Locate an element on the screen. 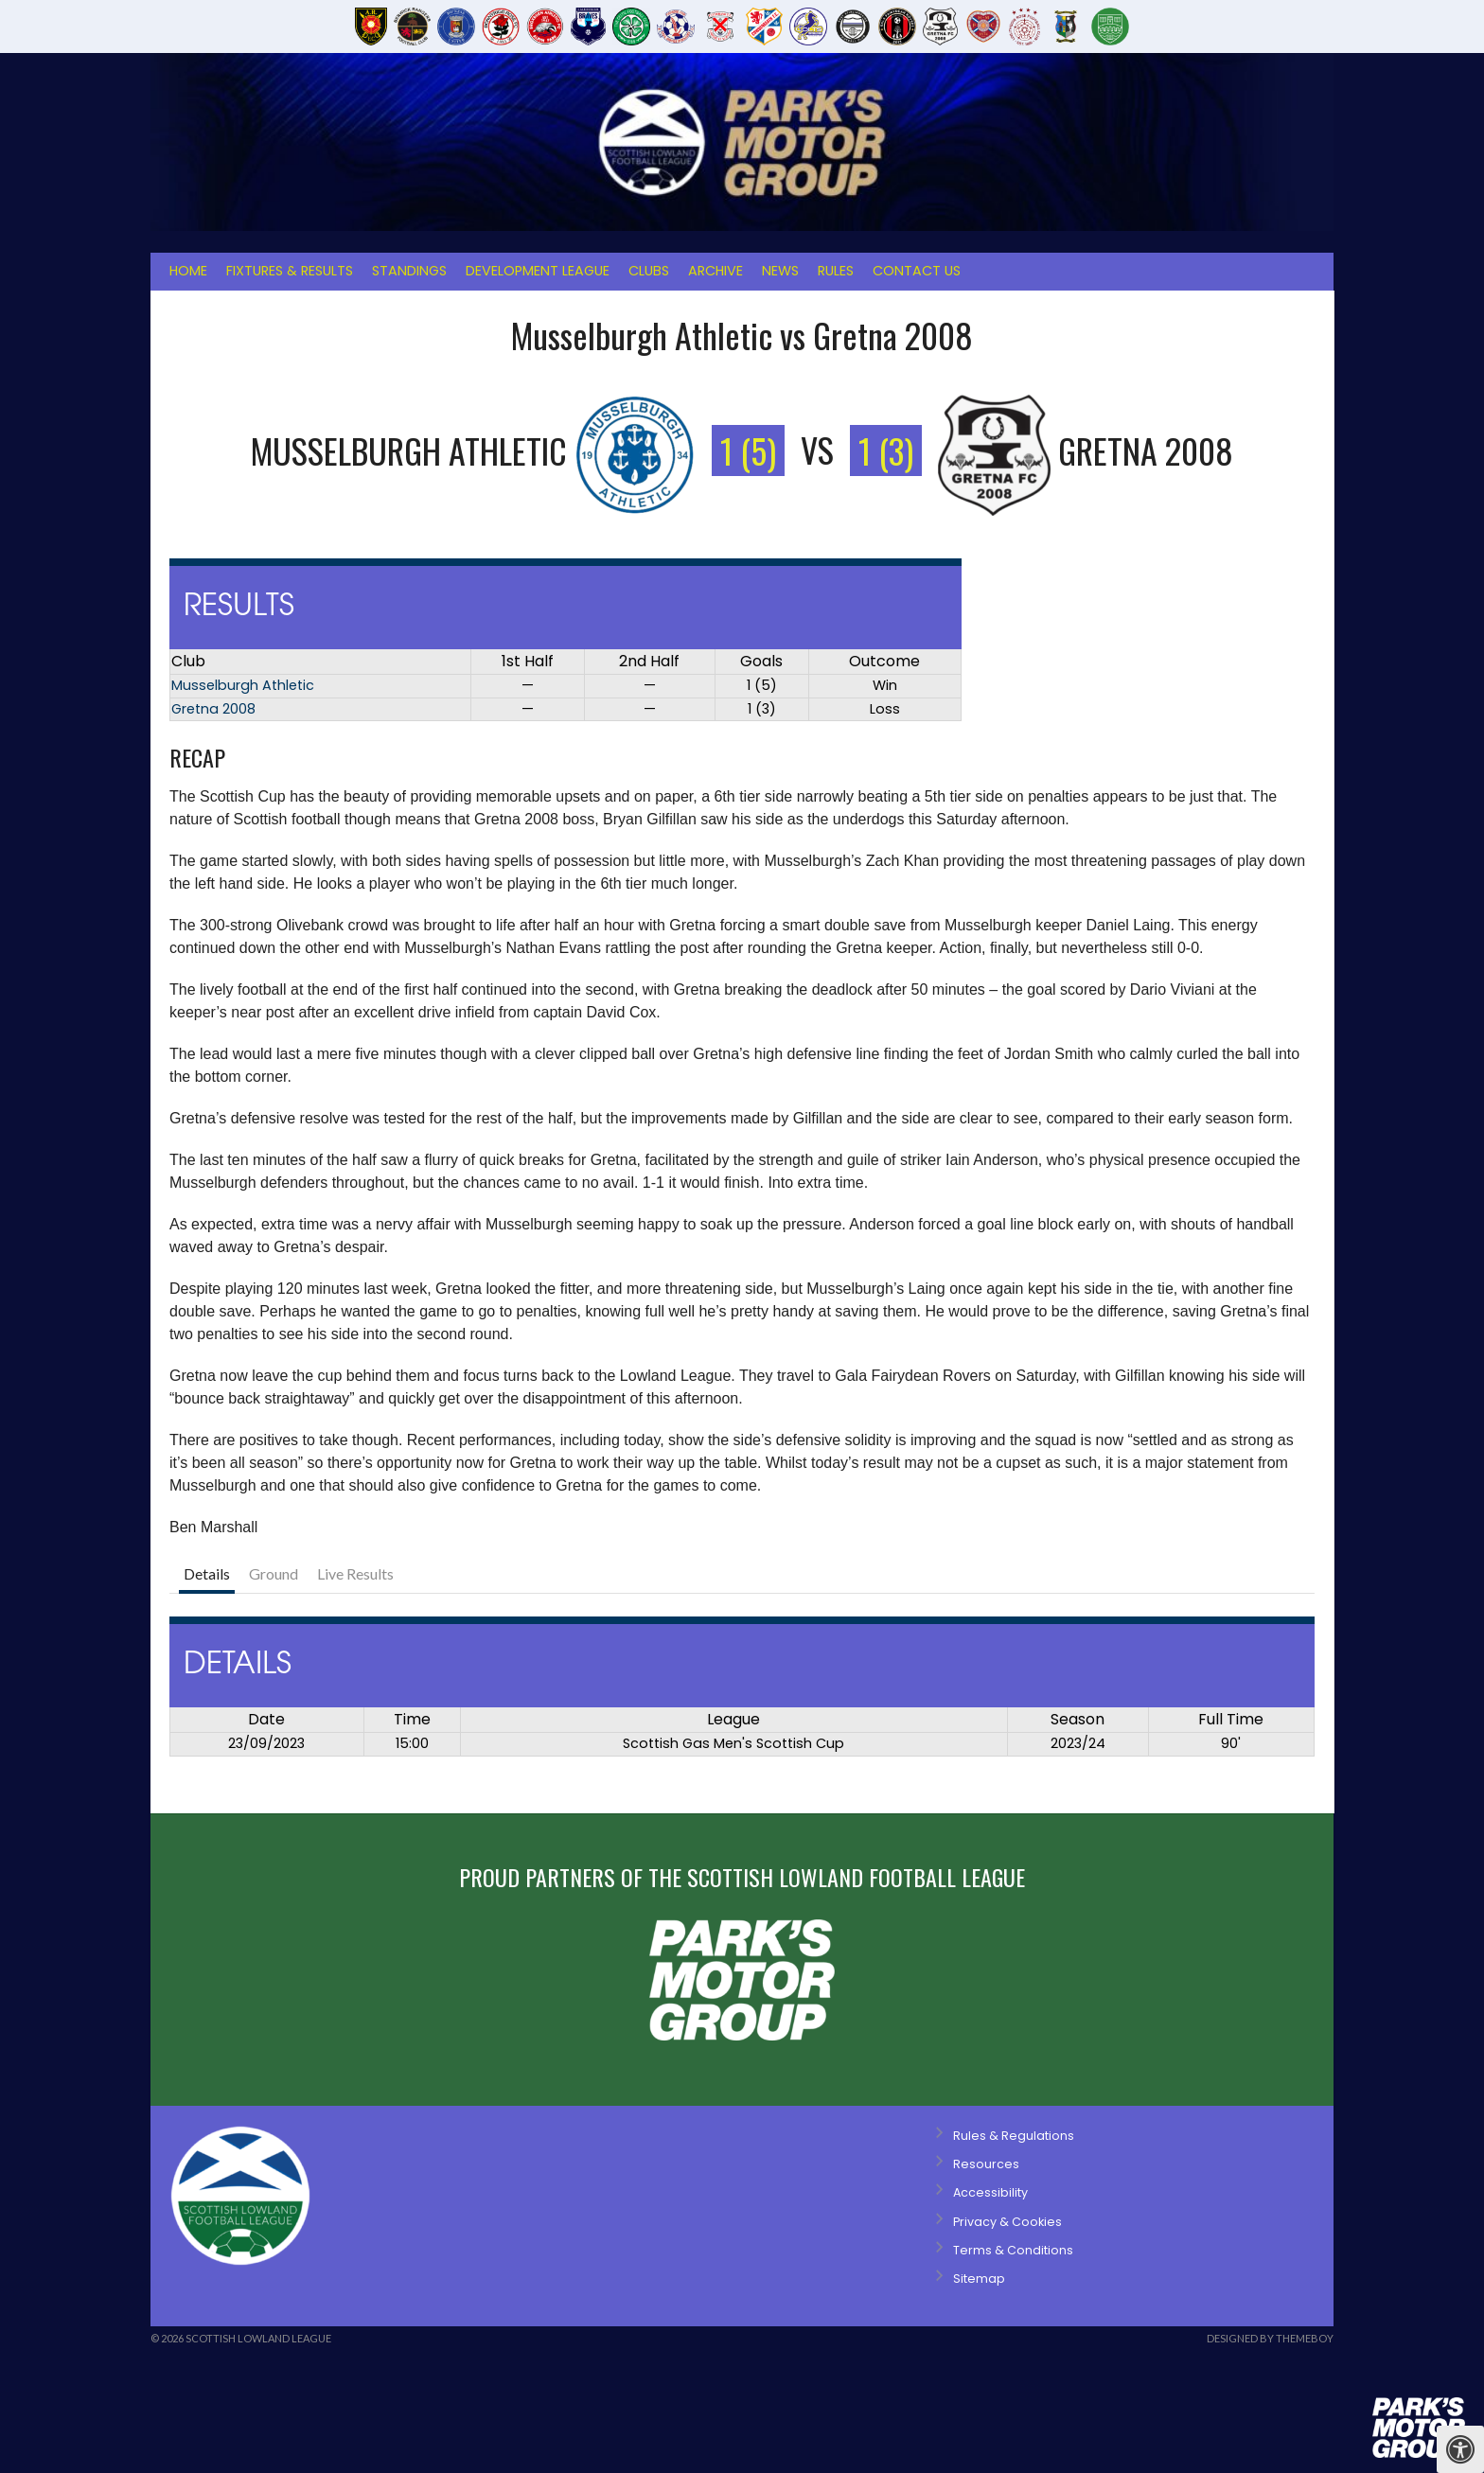 This screenshot has height=2473, width=1484. Fixtures & Results is located at coordinates (289, 270).